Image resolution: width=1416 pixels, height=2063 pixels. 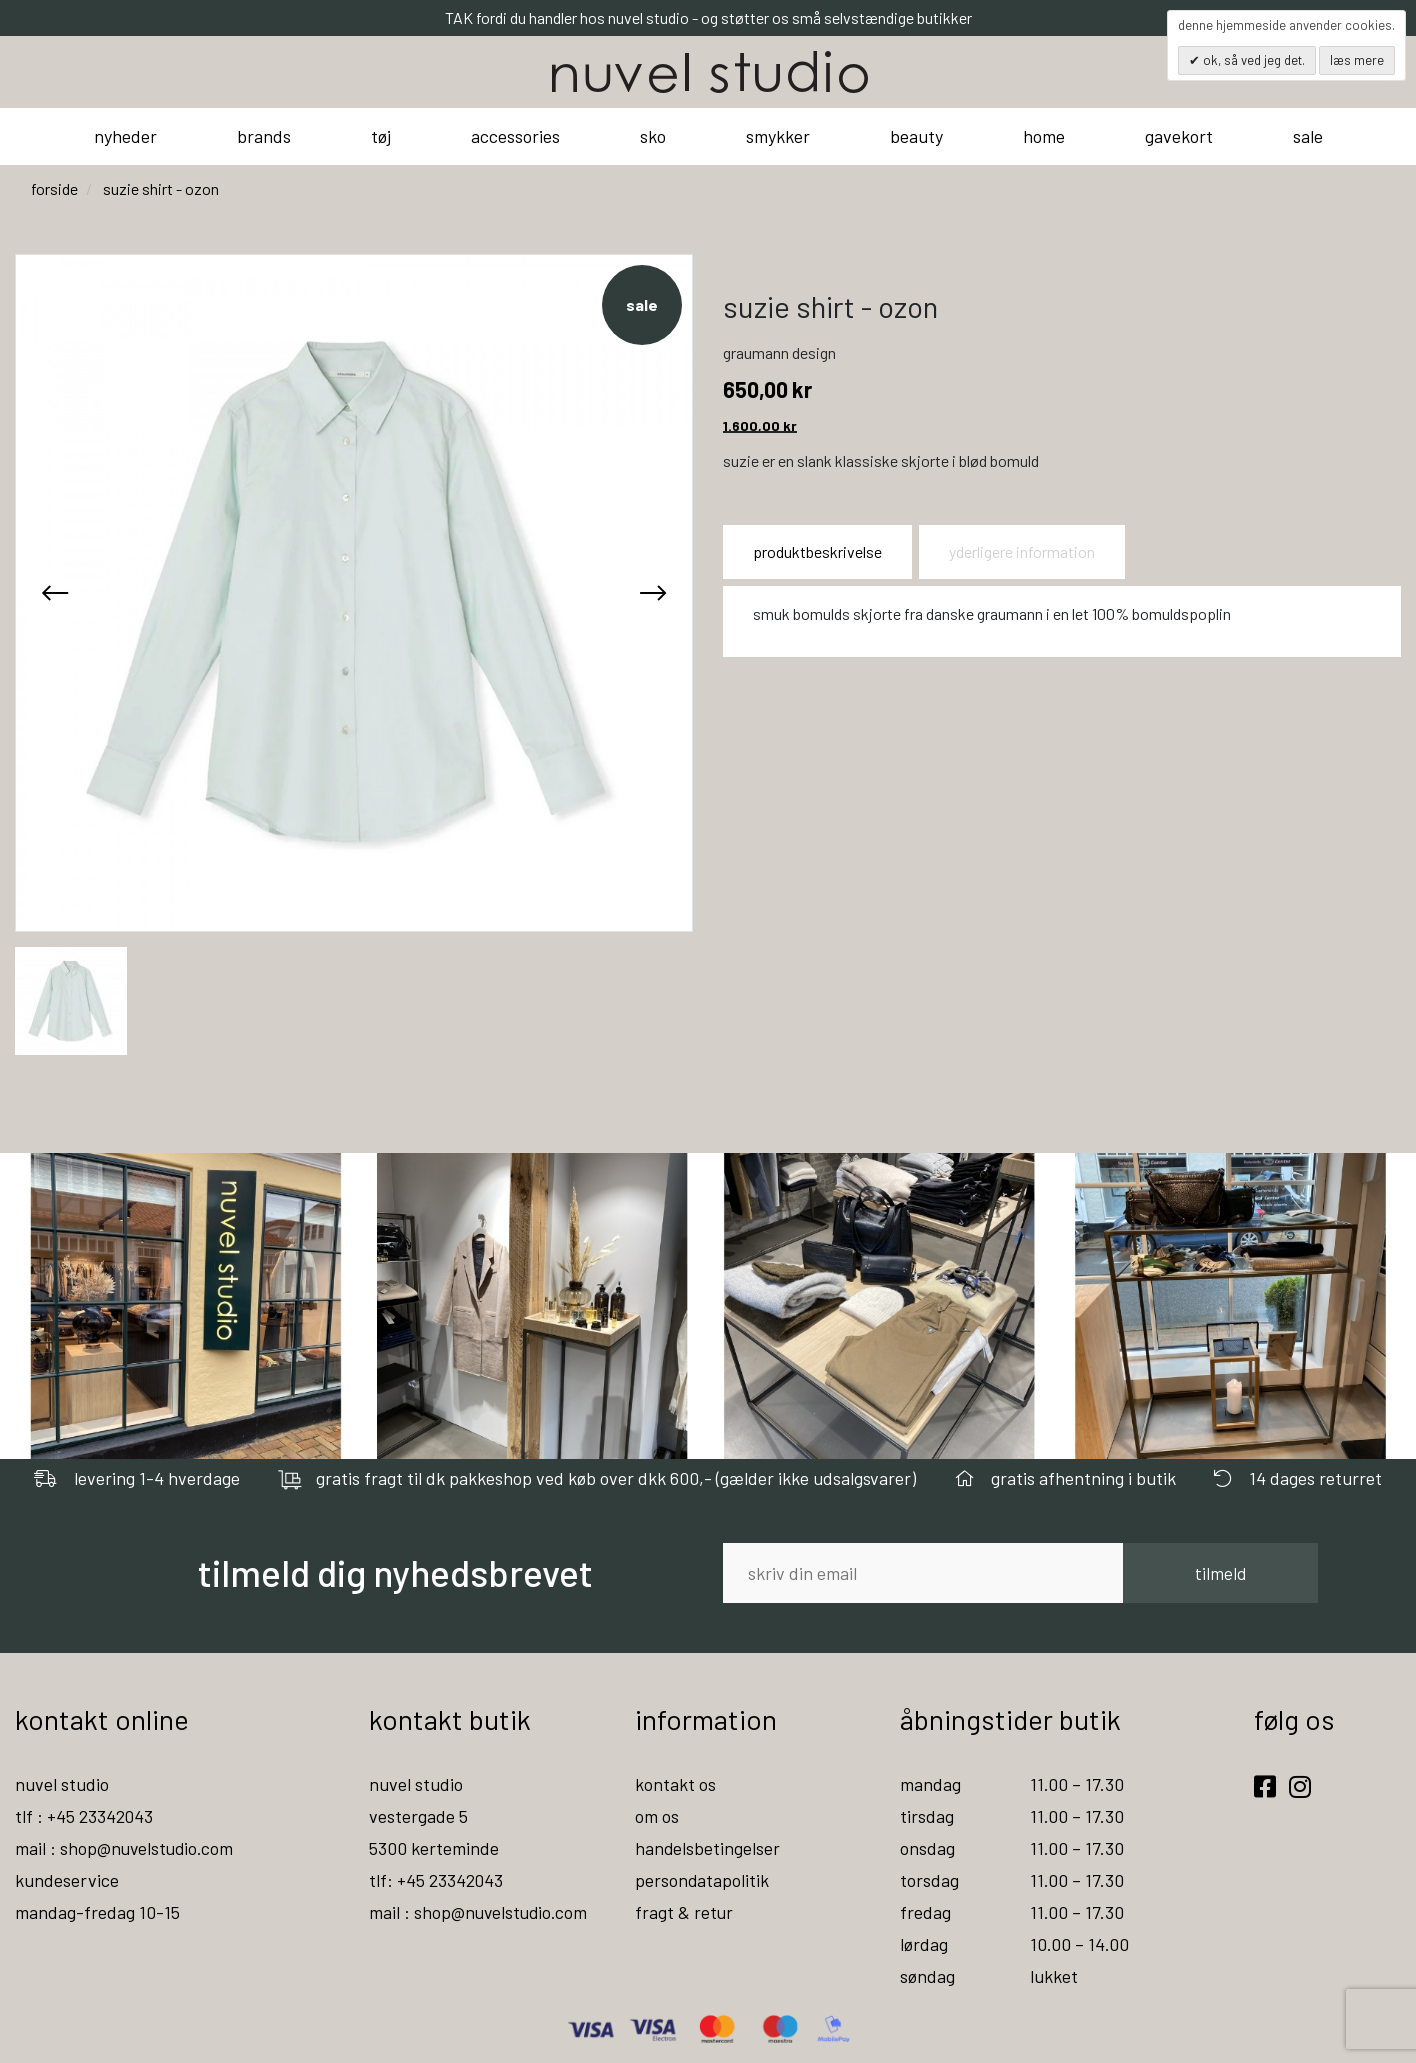 What do you see at coordinates (126, 1848) in the screenshot?
I see `mail : shop@nuvelstudio.com` at bounding box center [126, 1848].